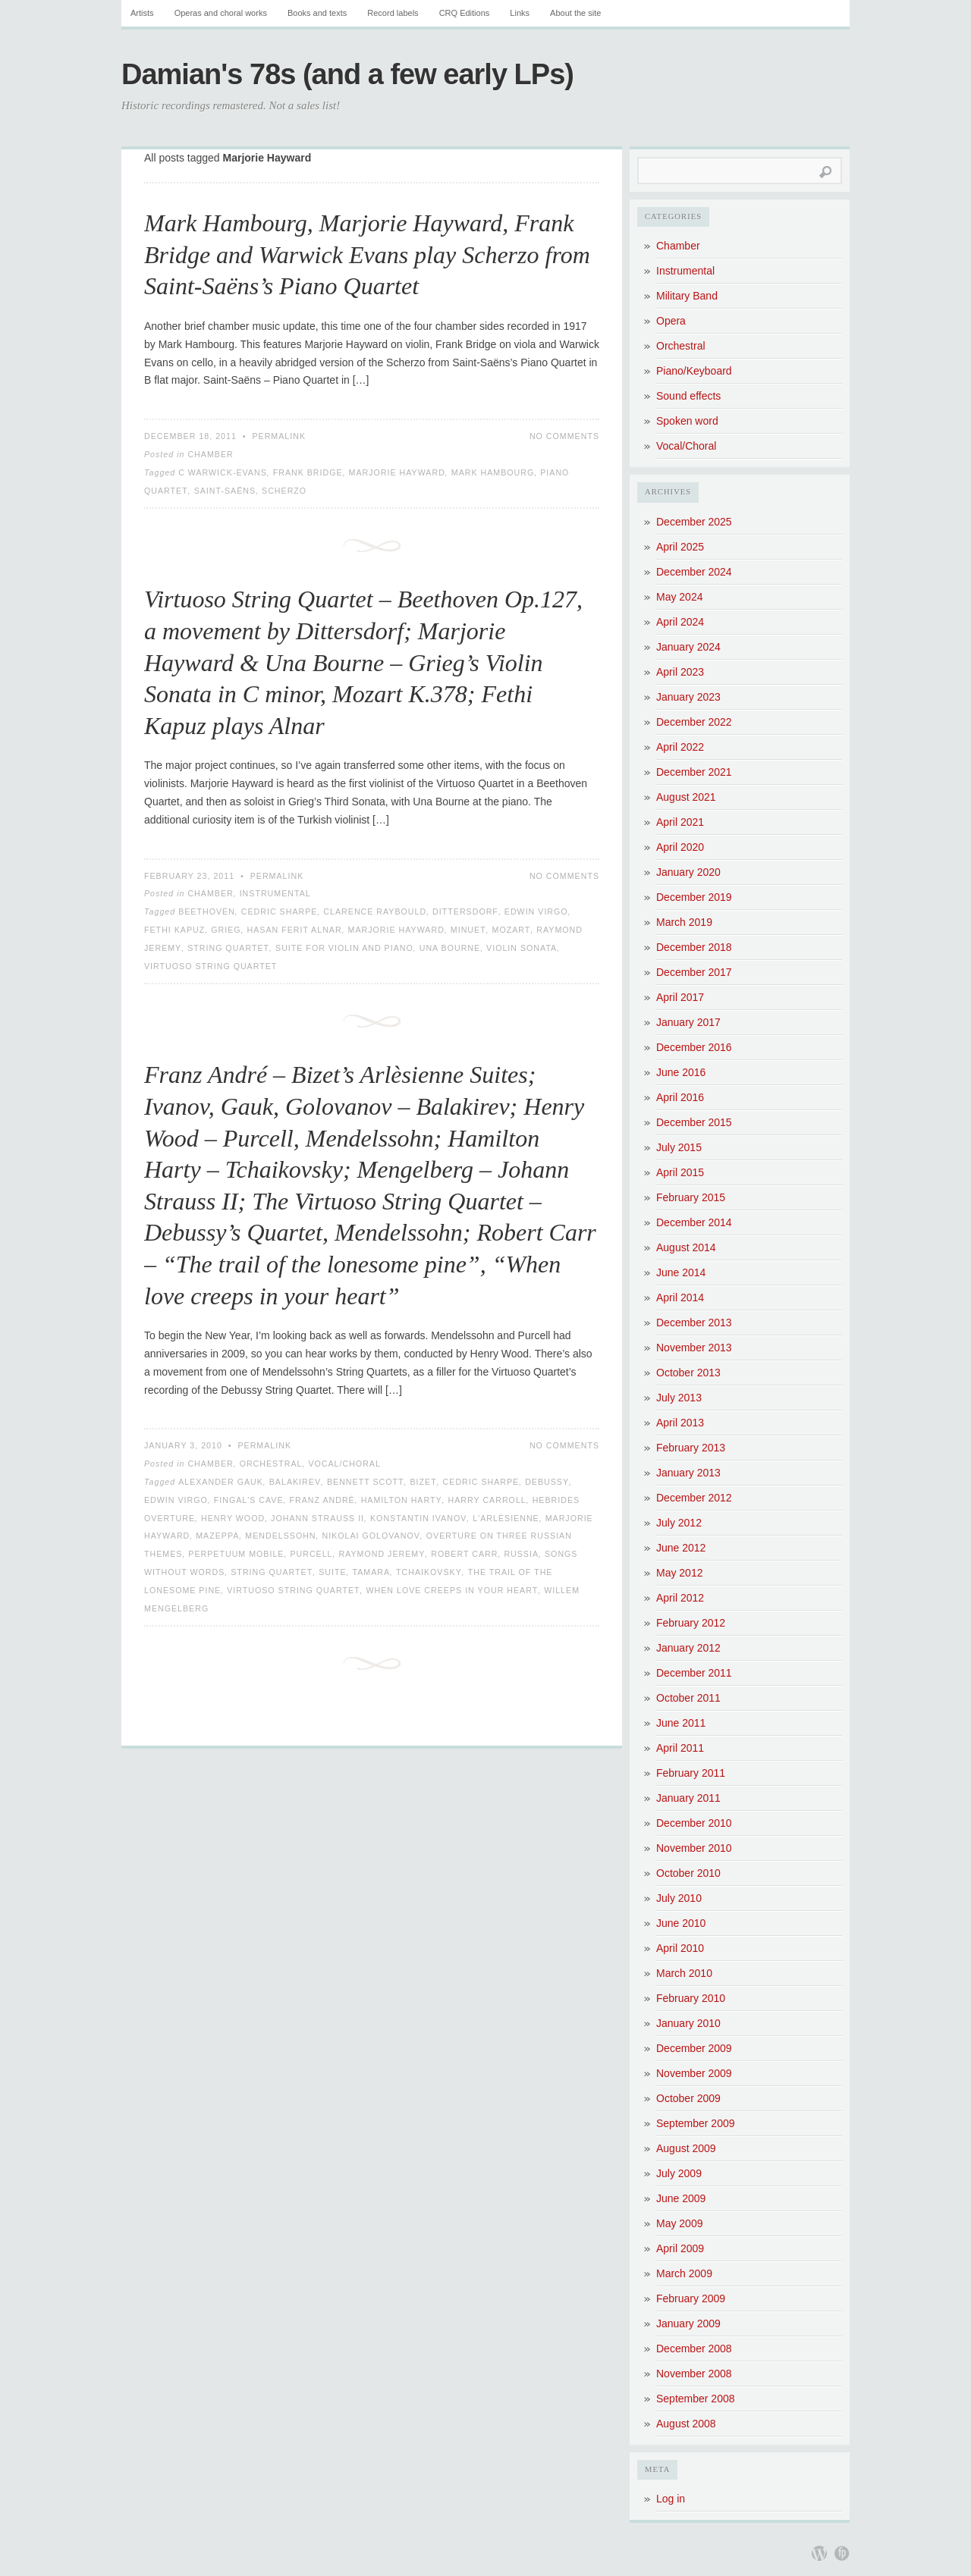  I want to click on April 2017, so click(680, 997).